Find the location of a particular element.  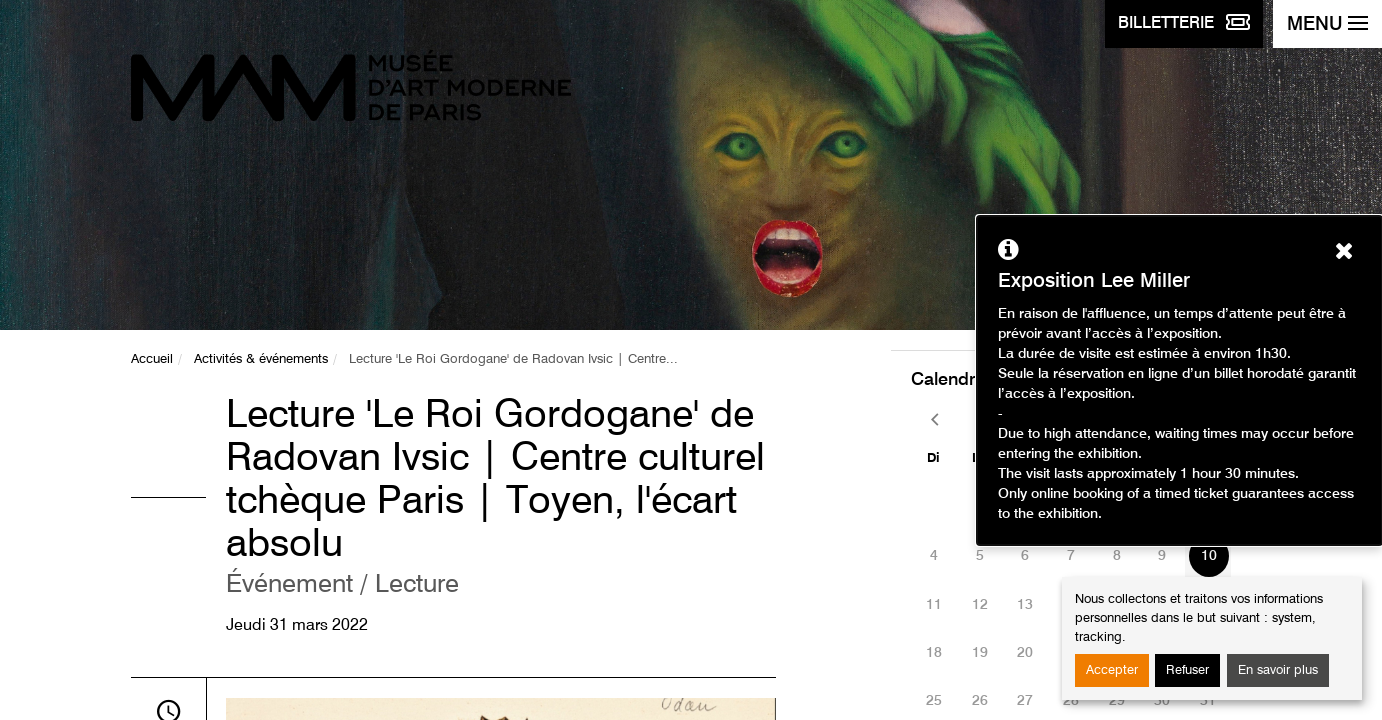

En savoir plus is located at coordinates (1278, 670).